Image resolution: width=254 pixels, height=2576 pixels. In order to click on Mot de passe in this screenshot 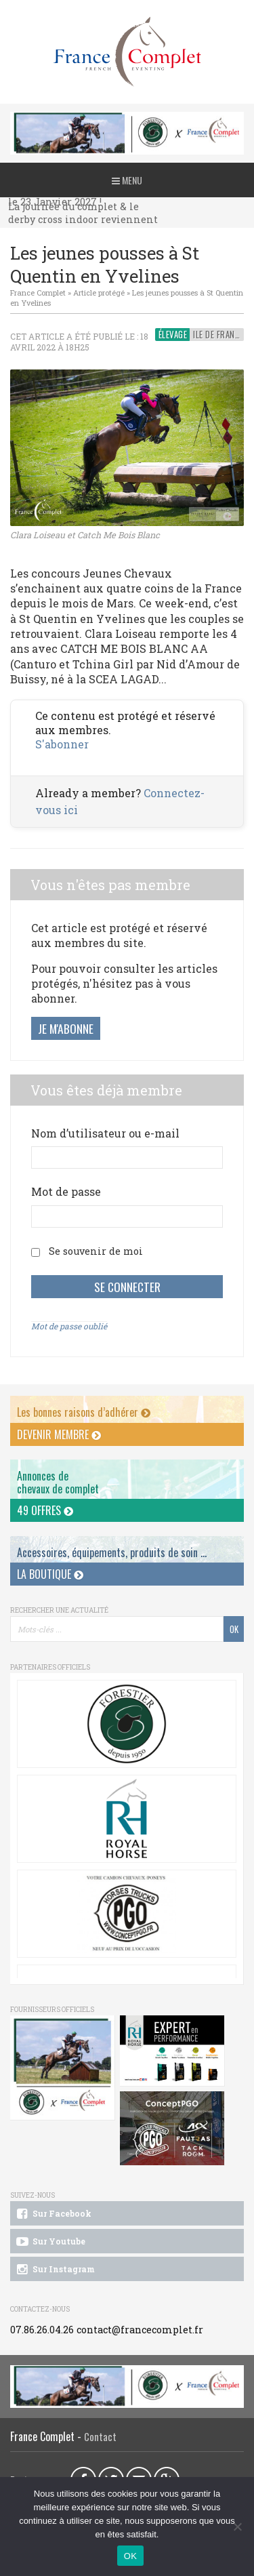, I will do `click(66, 1191)`.